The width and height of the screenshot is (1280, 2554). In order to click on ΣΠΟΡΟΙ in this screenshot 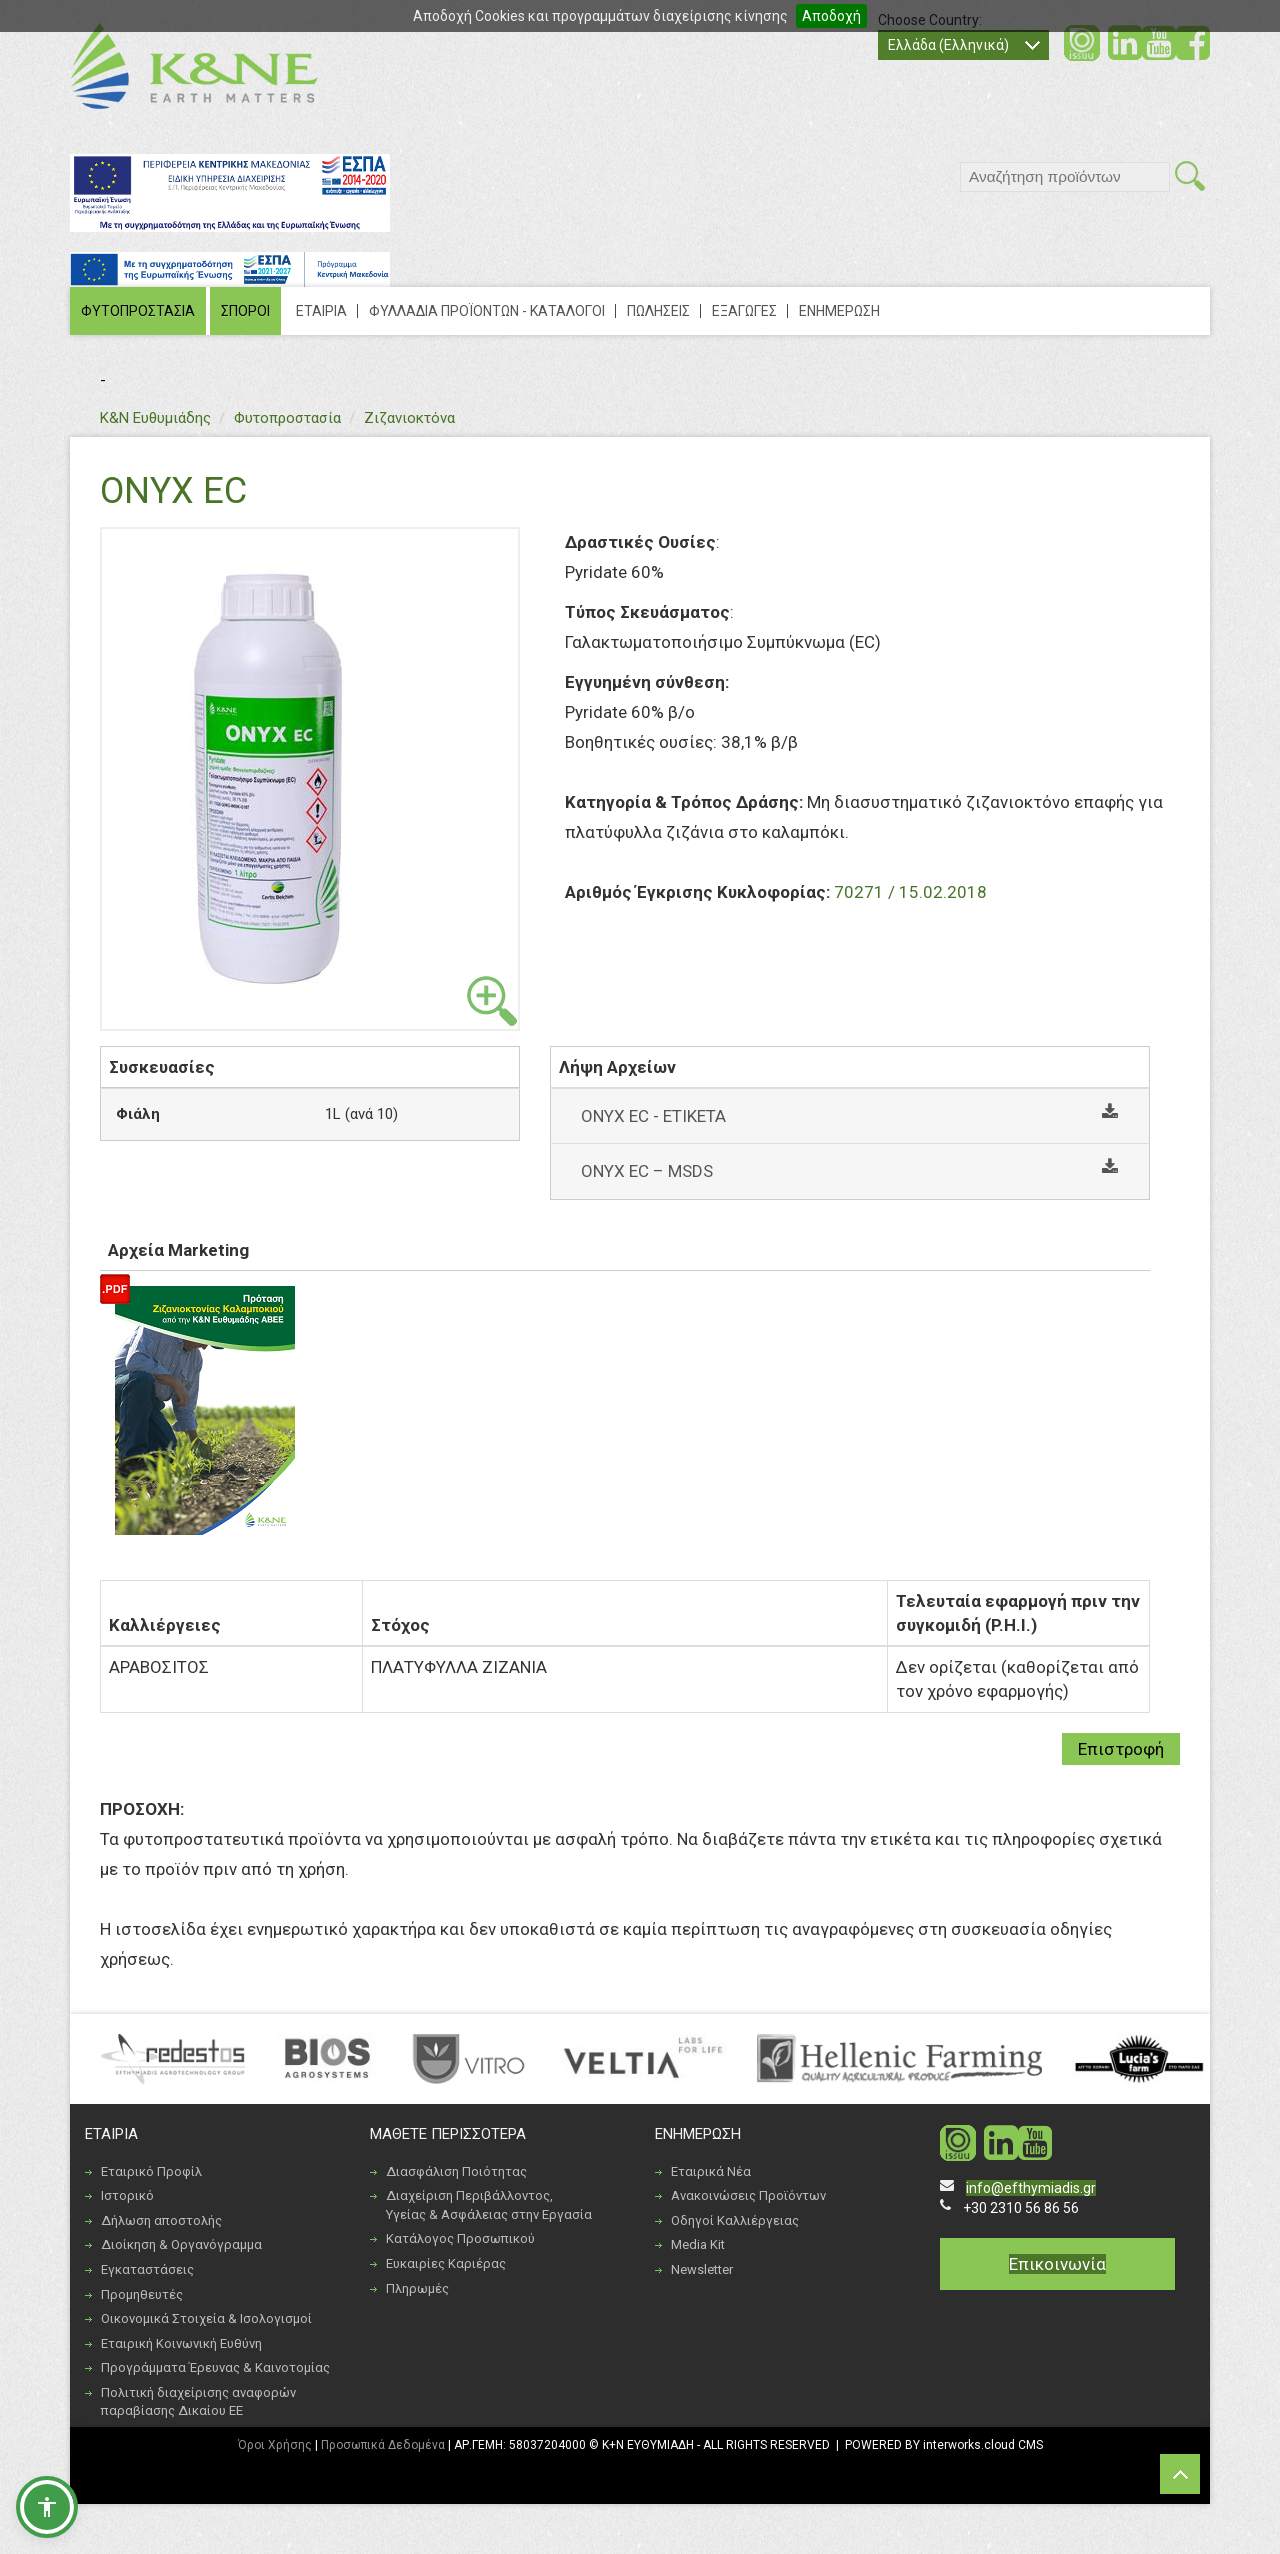, I will do `click(245, 311)`.